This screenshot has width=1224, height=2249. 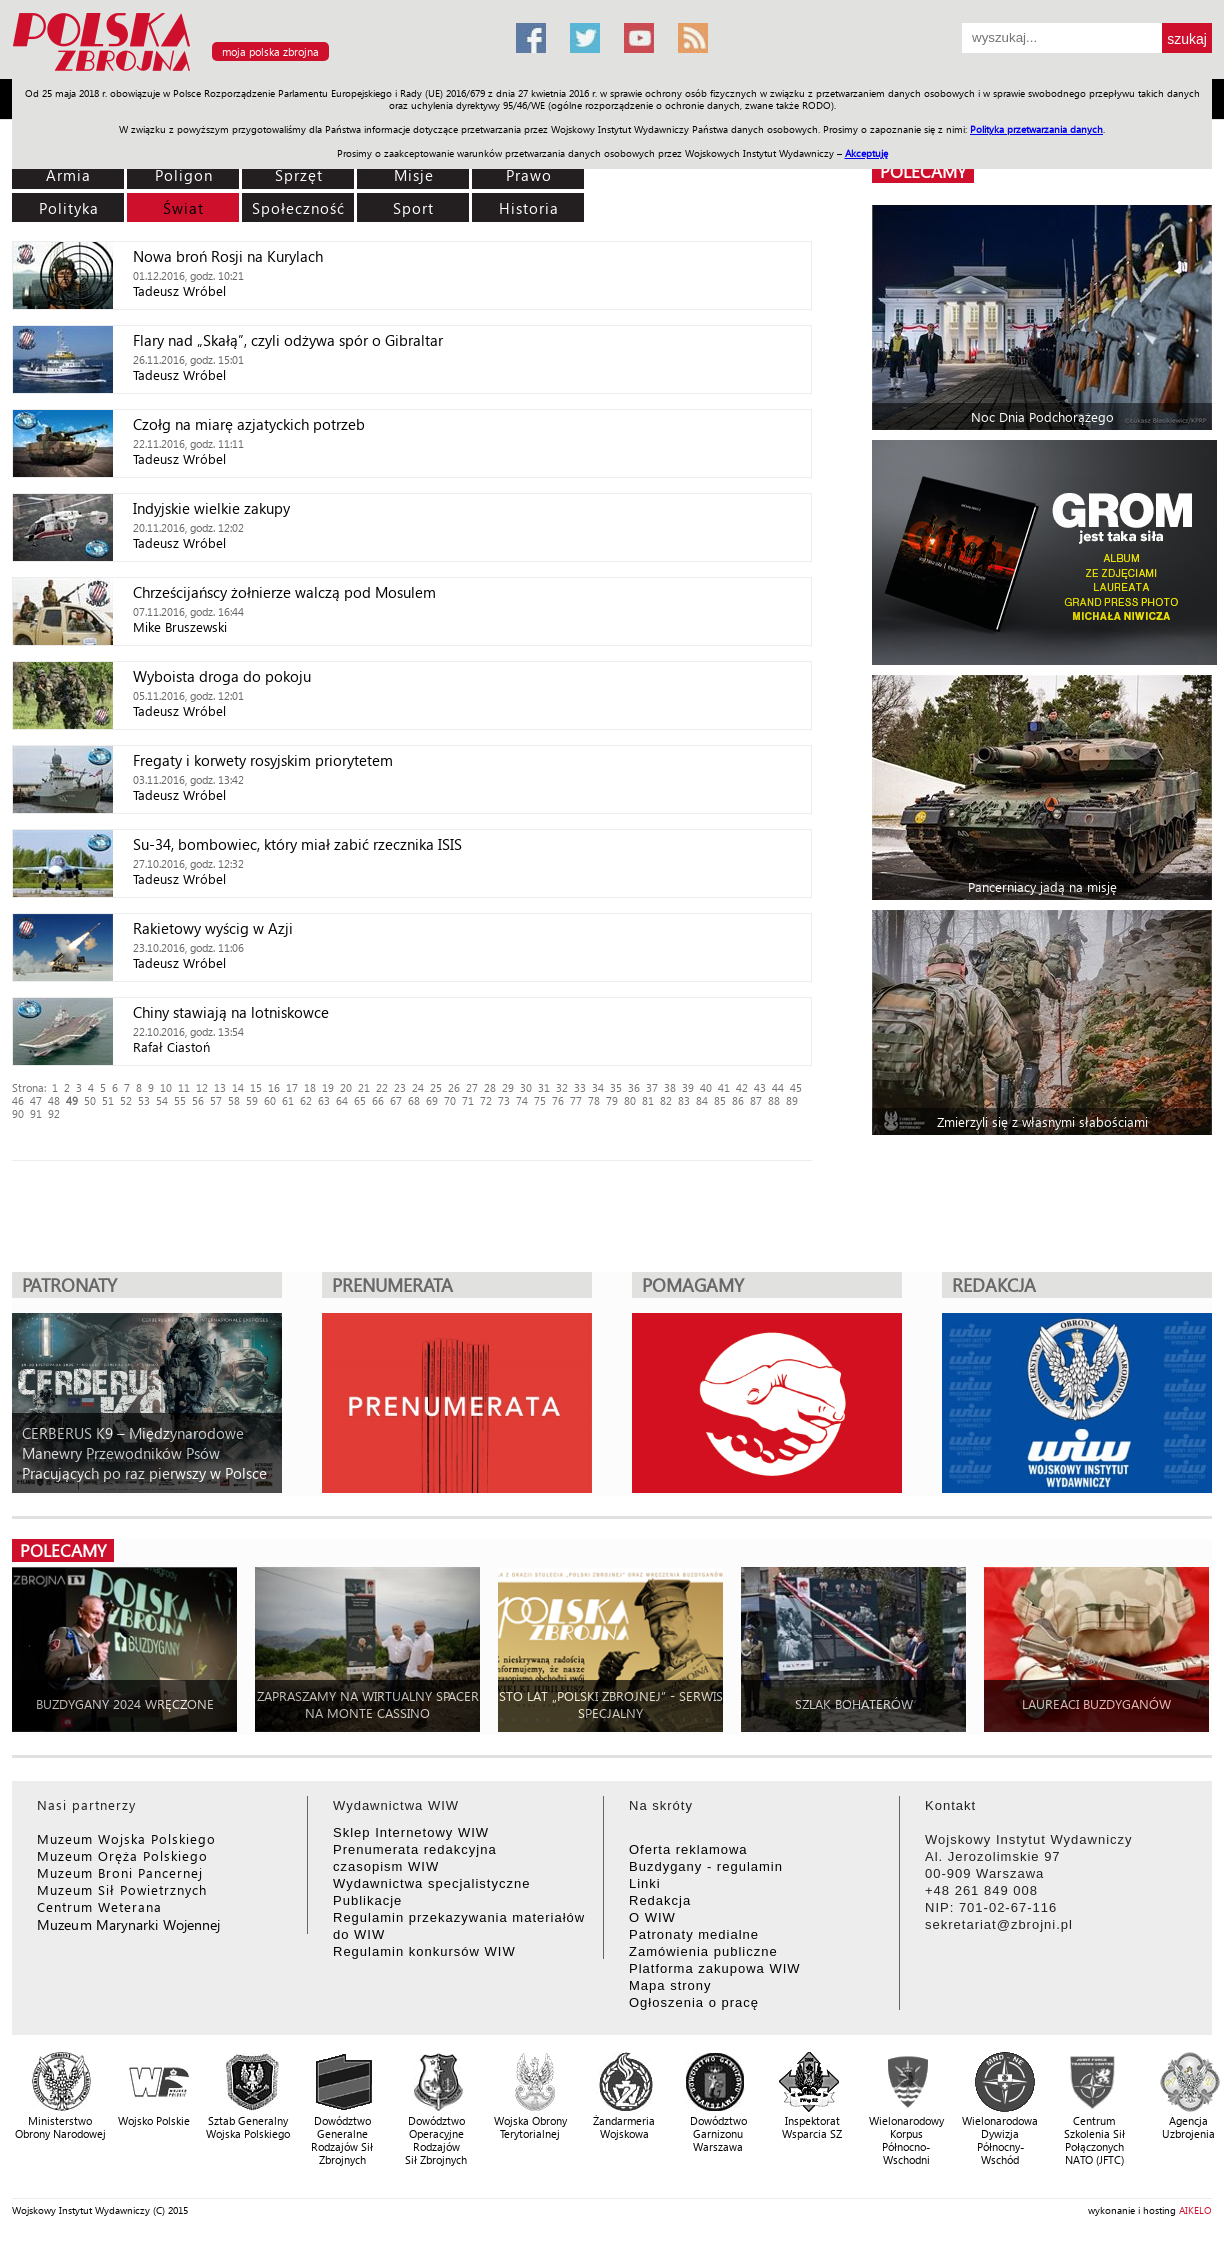 I want to click on Patronaty medialne, so click(x=694, y=1934).